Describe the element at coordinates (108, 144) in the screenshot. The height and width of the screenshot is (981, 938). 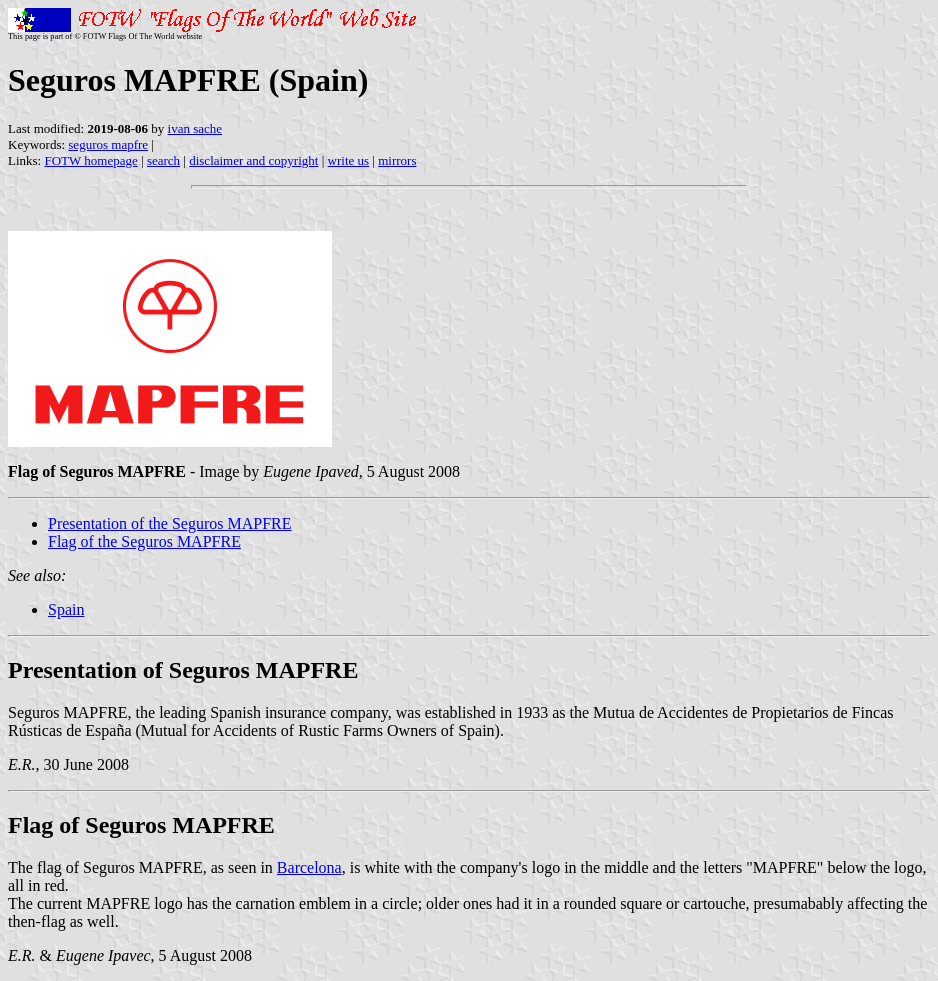
I see `seguros mapfre` at that location.